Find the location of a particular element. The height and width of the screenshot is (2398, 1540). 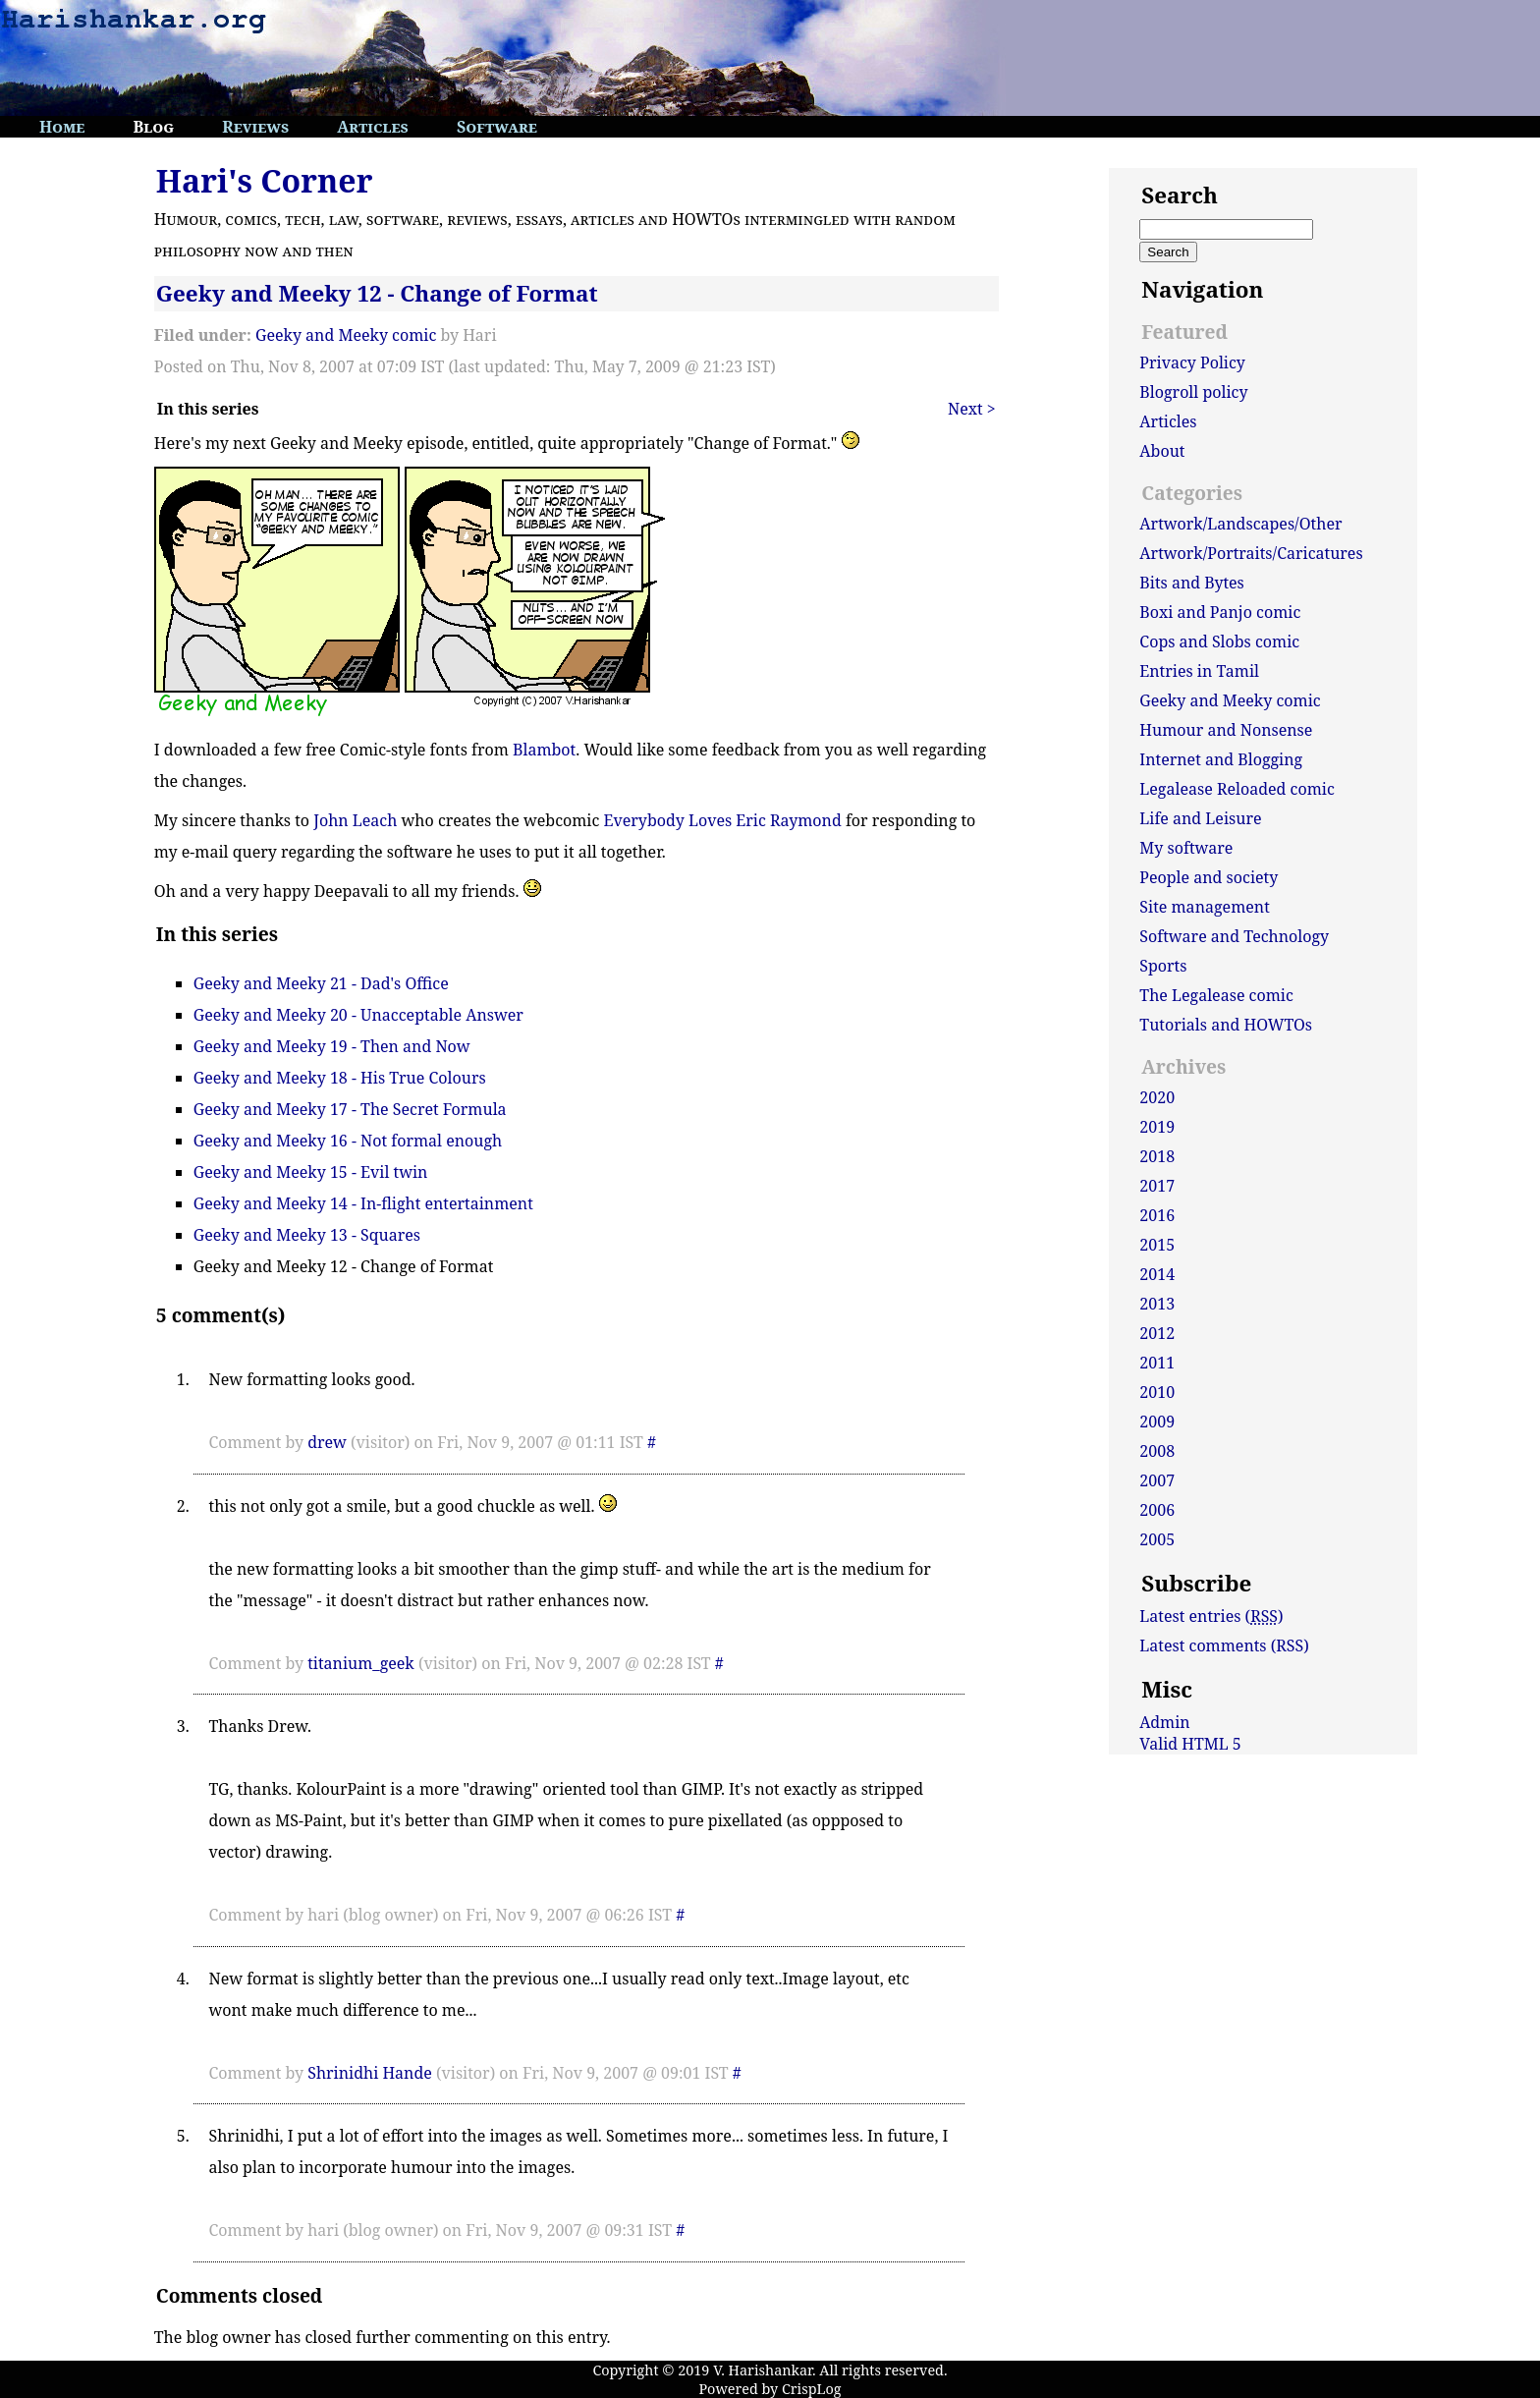

2017 is located at coordinates (1157, 1186).